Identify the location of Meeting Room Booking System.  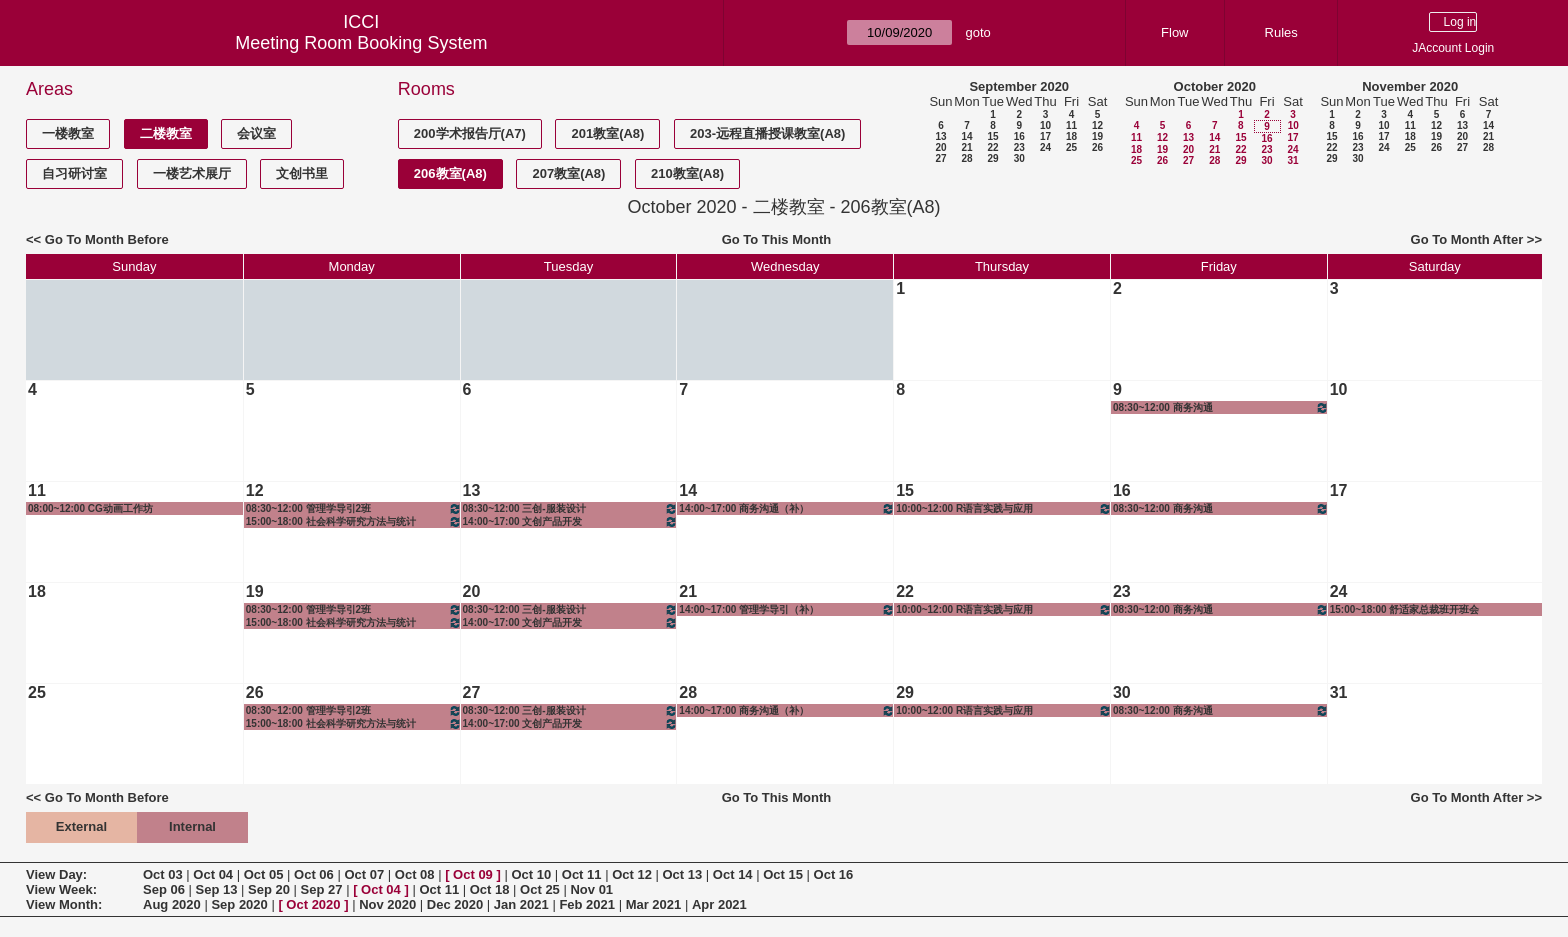
(361, 43).